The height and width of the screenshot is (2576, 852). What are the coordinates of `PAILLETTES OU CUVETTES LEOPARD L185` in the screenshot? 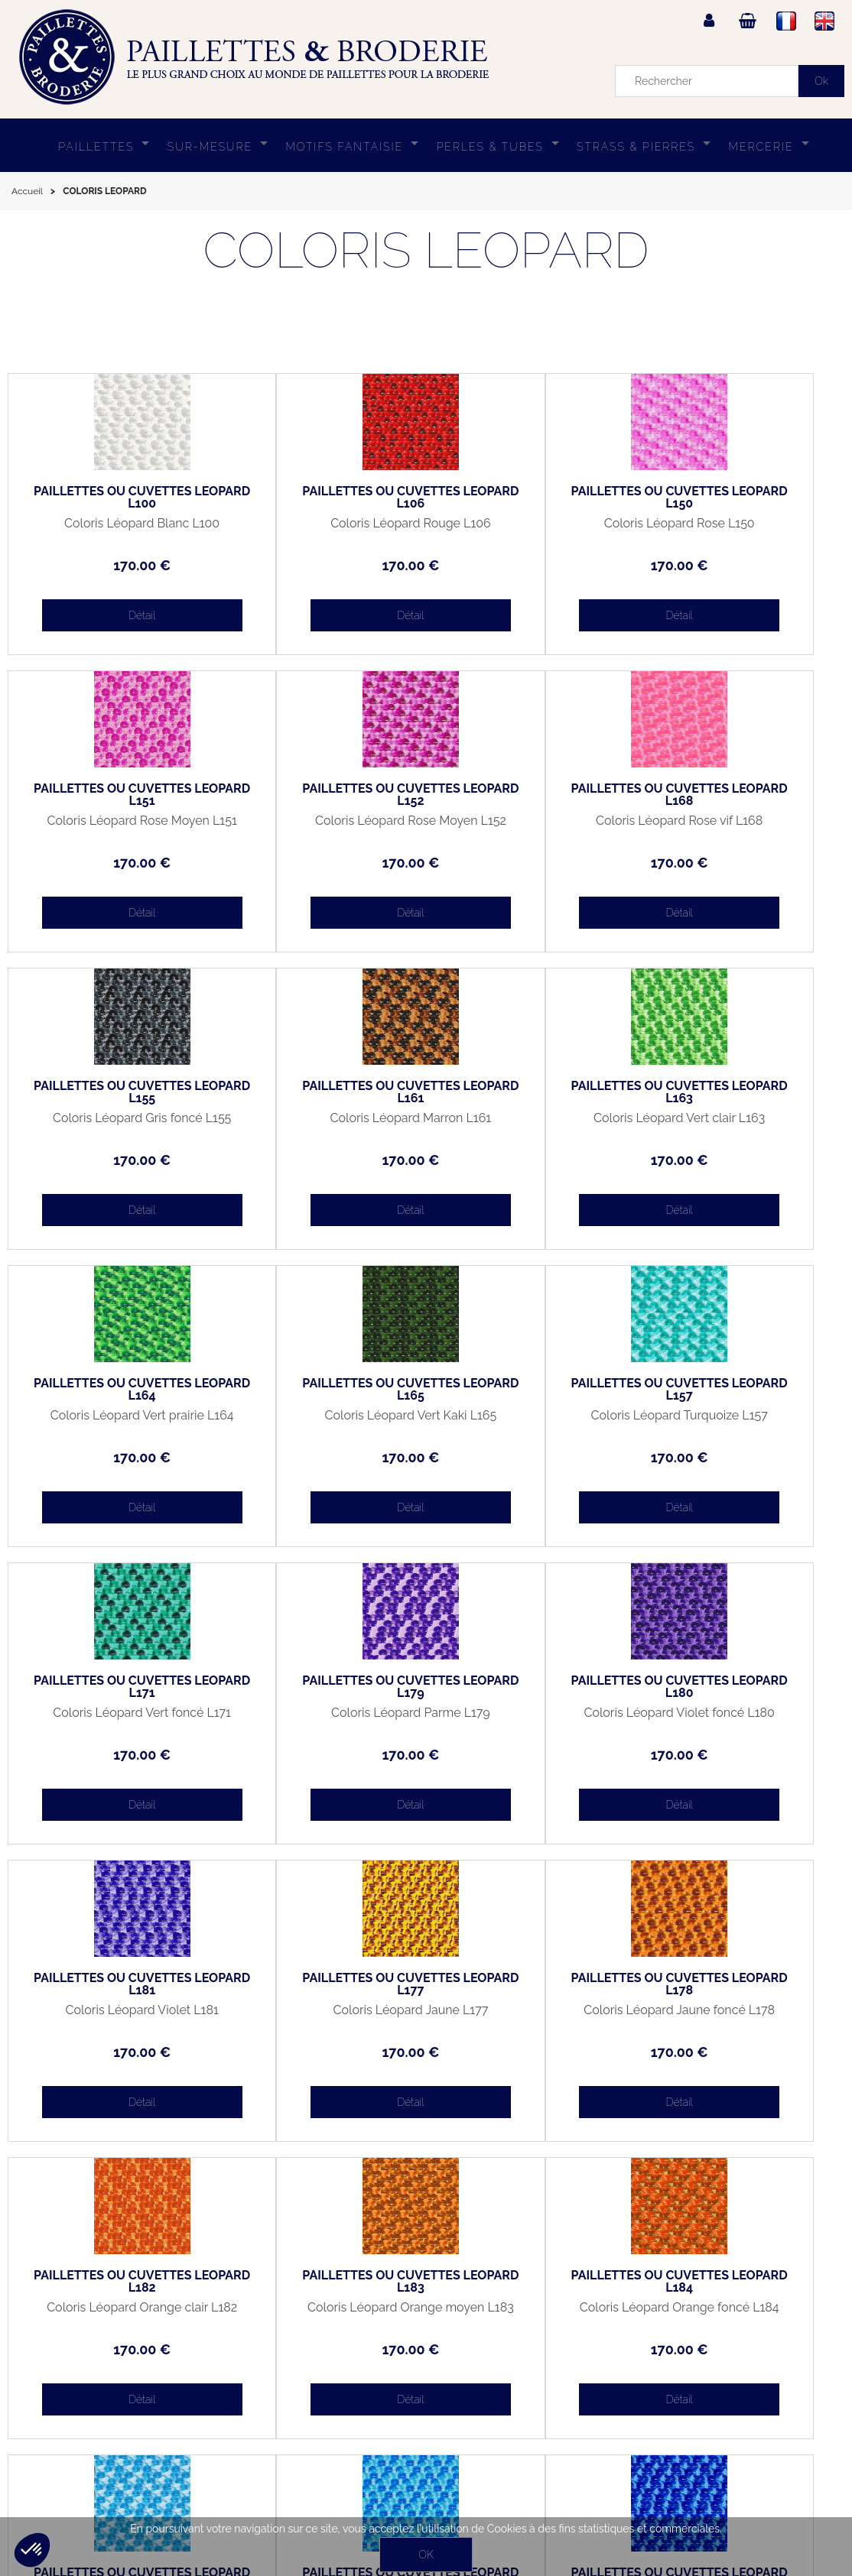 It's located at (321, 1984).